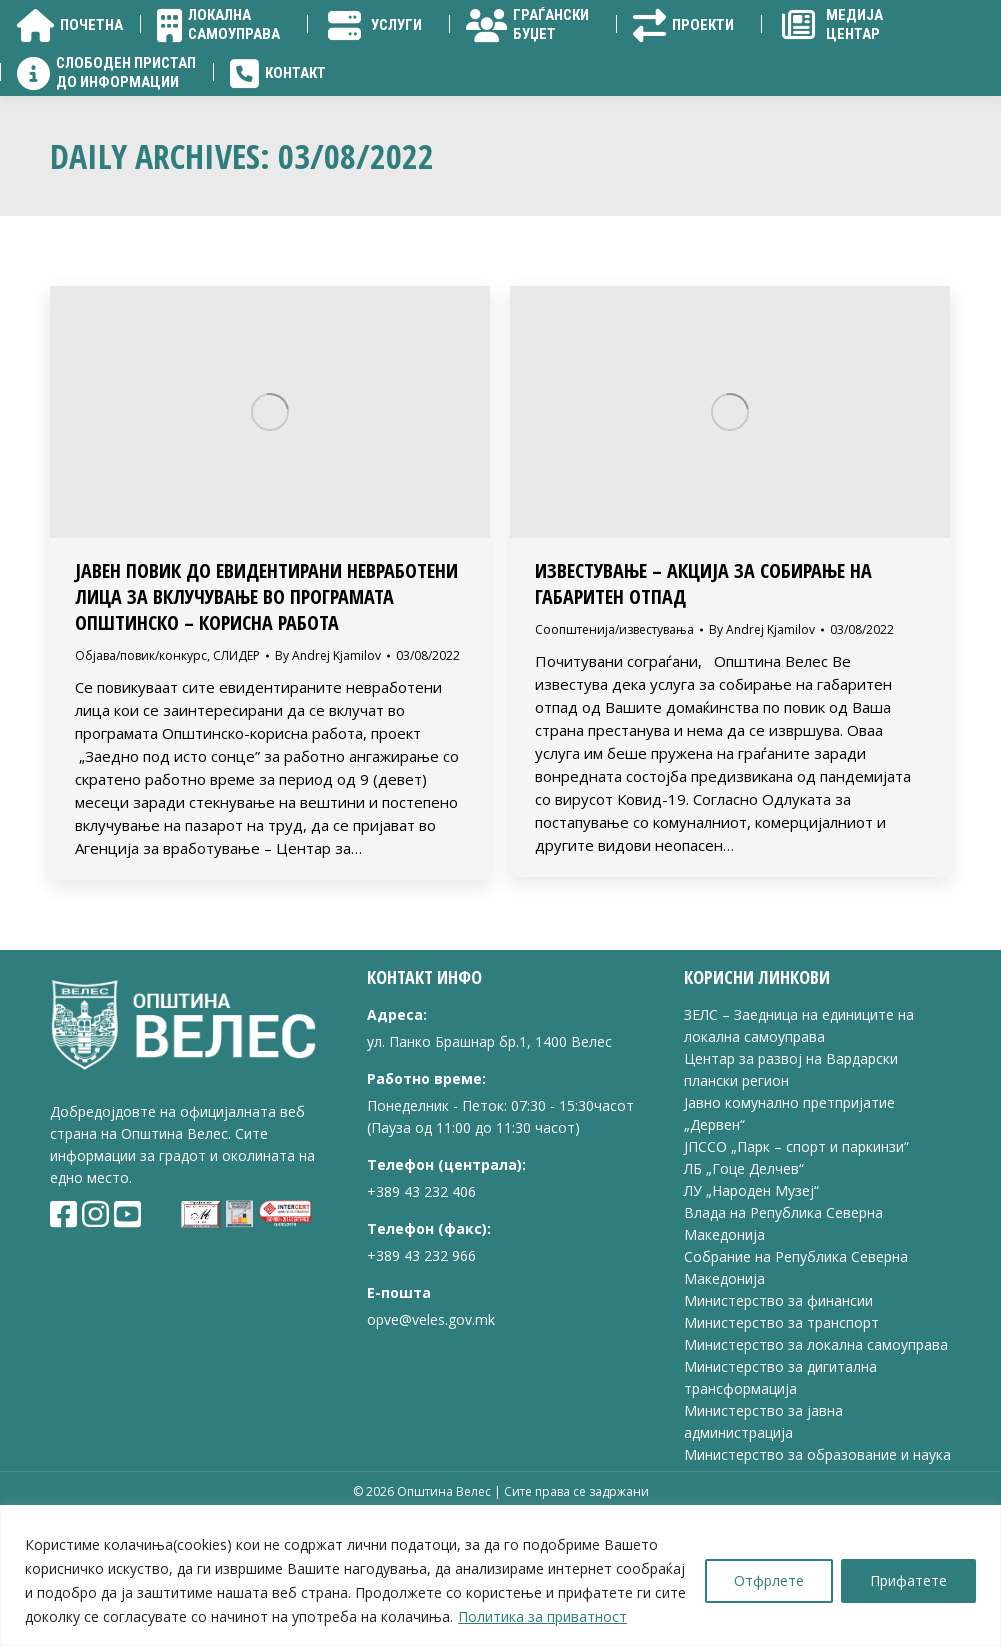  Describe the element at coordinates (542, 1616) in the screenshot. I see `Политика за приватност` at that location.